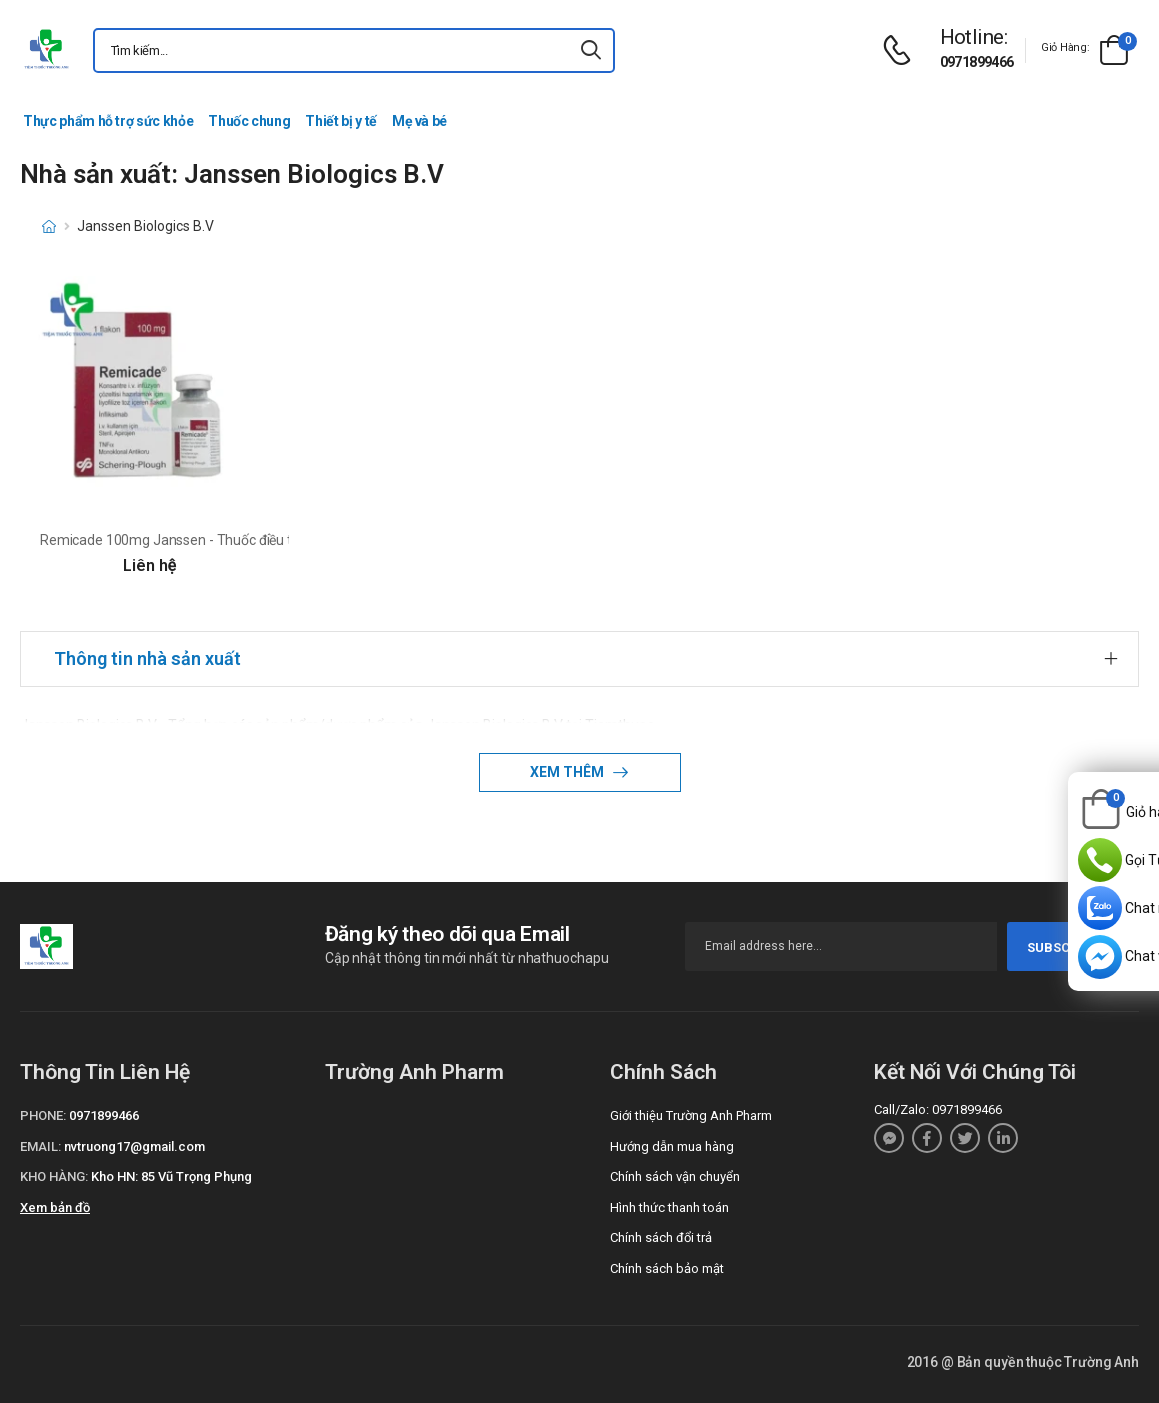 The image size is (1159, 1403). I want to click on Mẹ và bé, so click(419, 121).